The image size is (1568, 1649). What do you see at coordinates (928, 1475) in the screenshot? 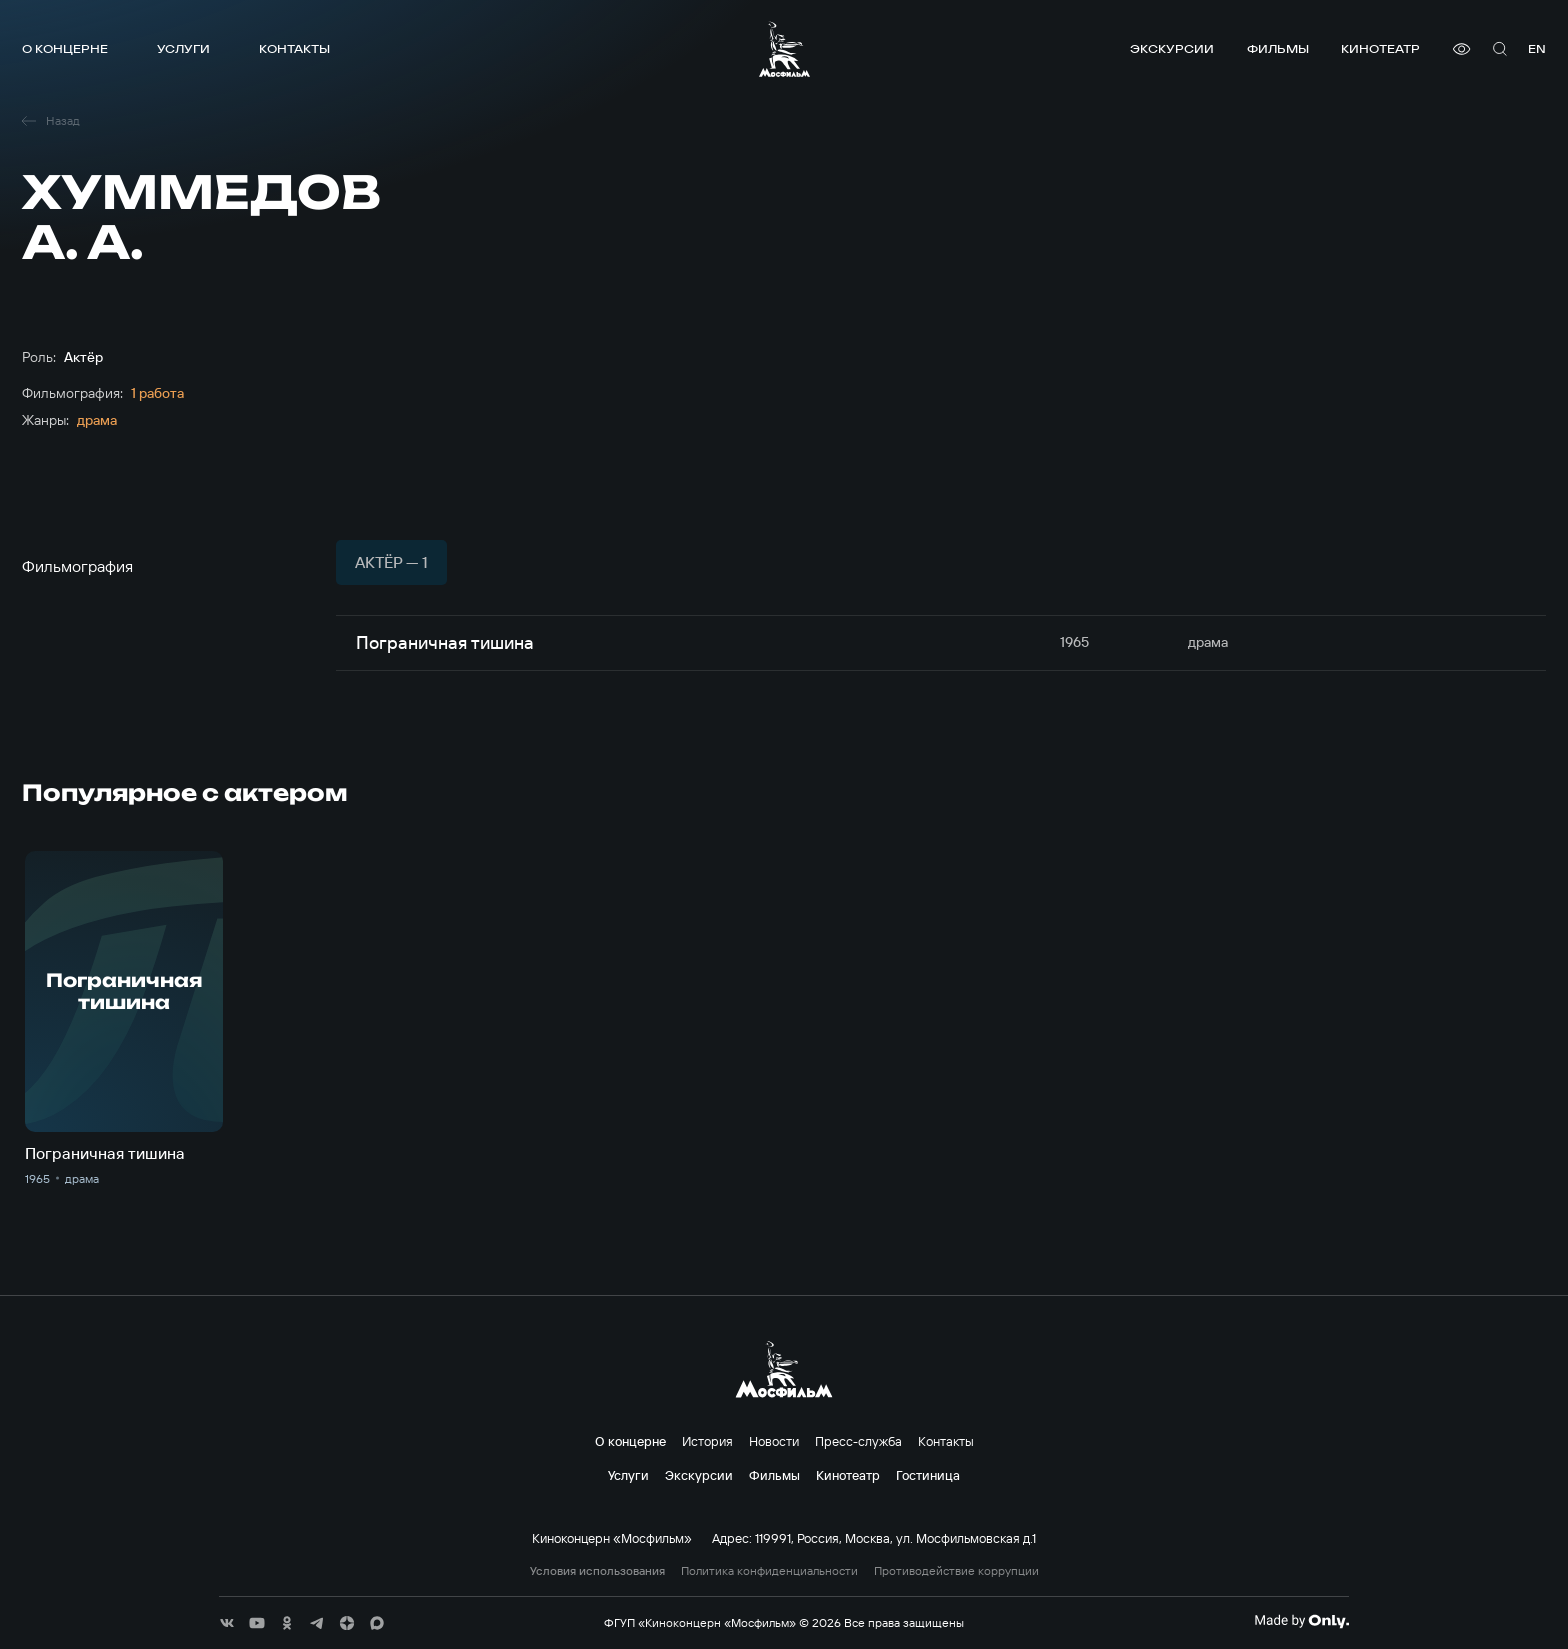
I see `Гостиница` at bounding box center [928, 1475].